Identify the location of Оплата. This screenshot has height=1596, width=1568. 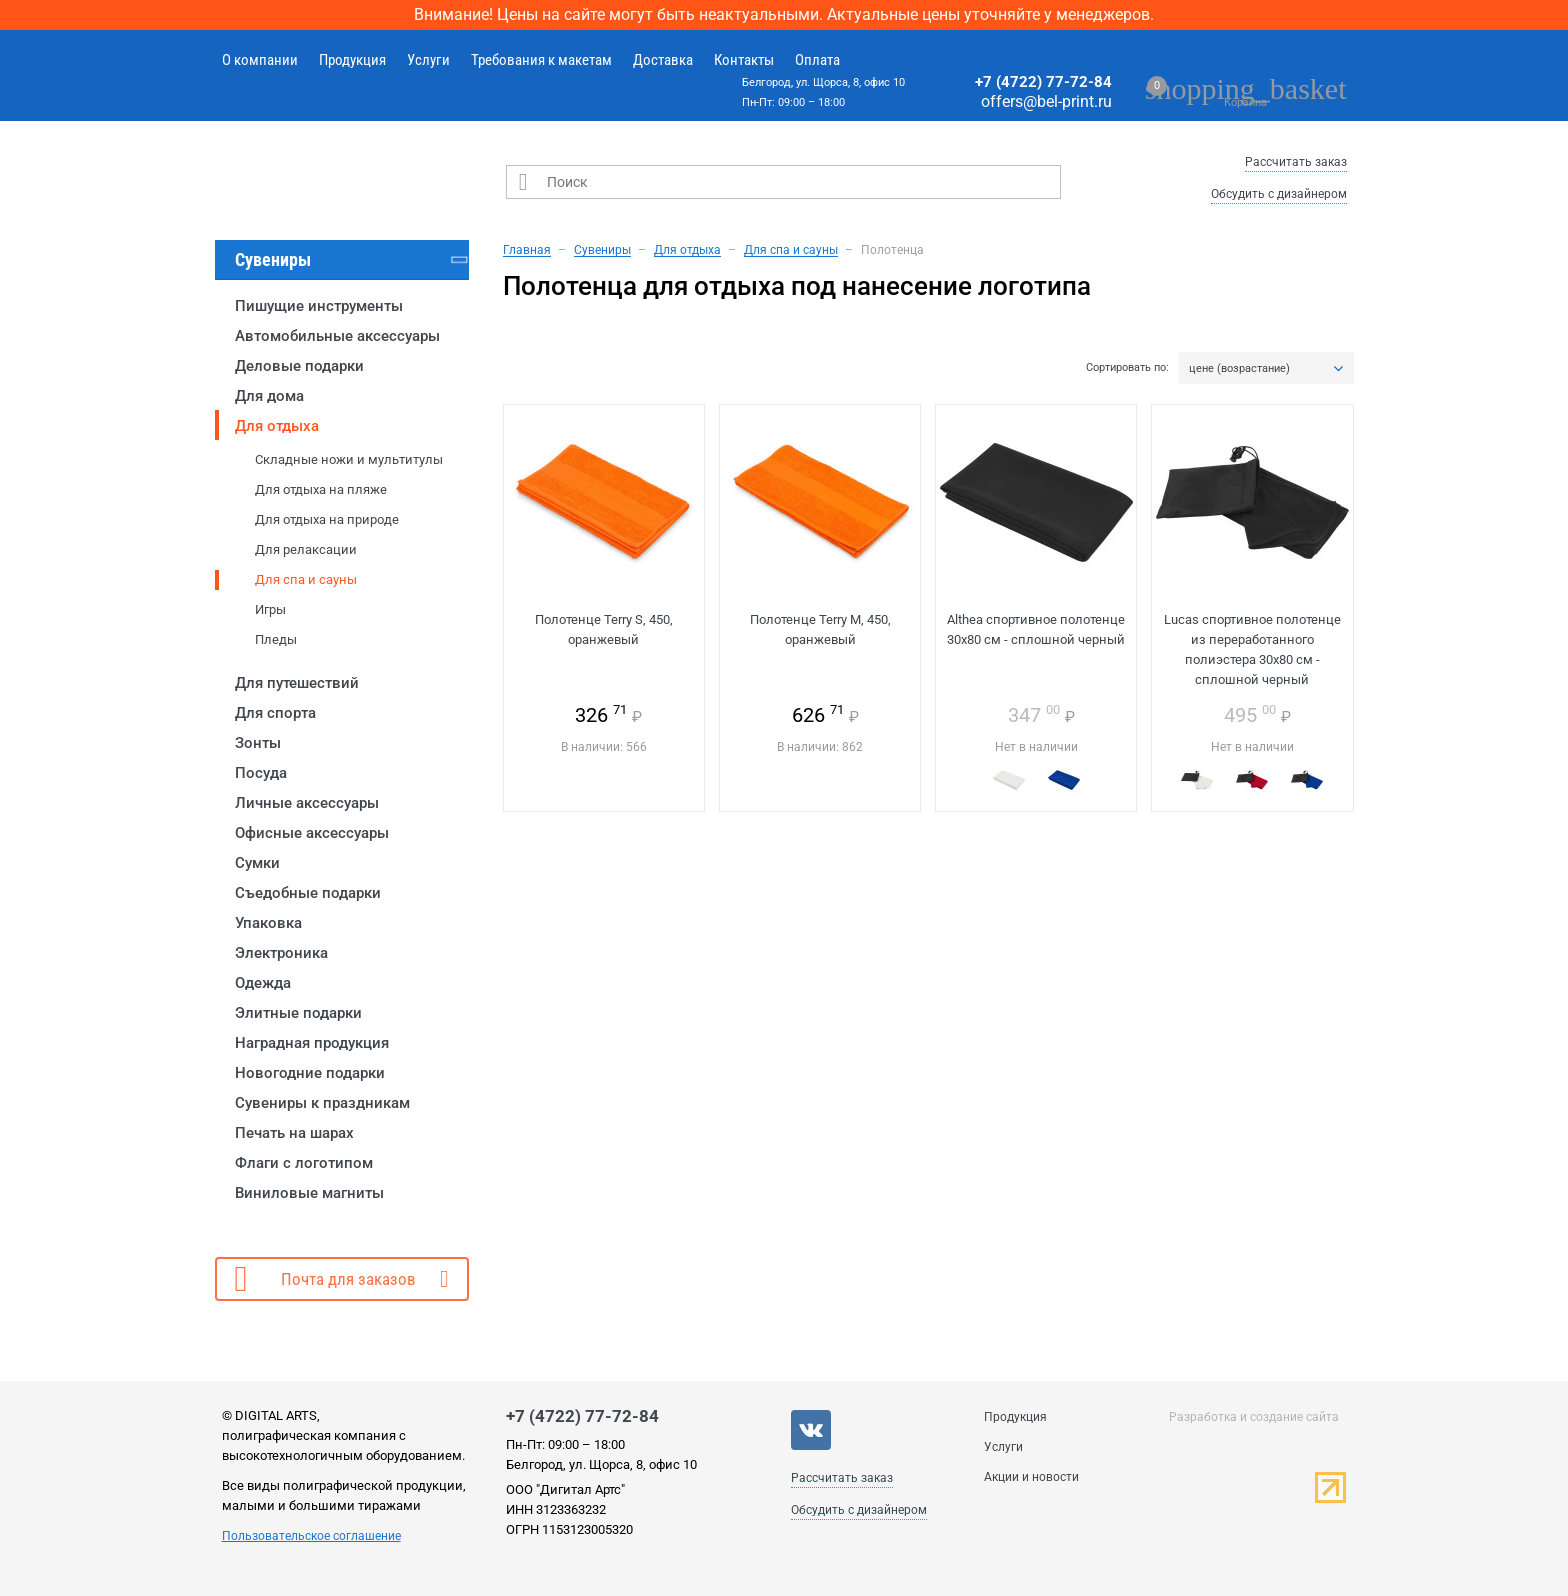
(817, 60).